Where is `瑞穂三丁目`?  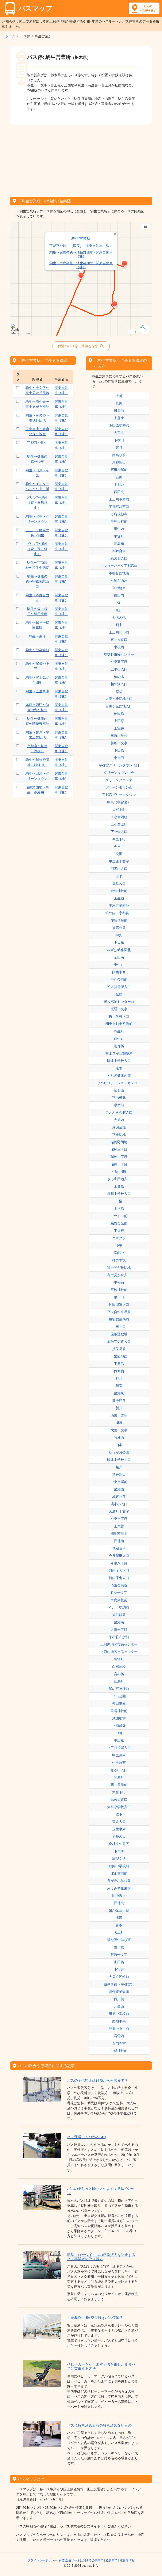 瑞穂三丁目 is located at coordinates (119, 1149).